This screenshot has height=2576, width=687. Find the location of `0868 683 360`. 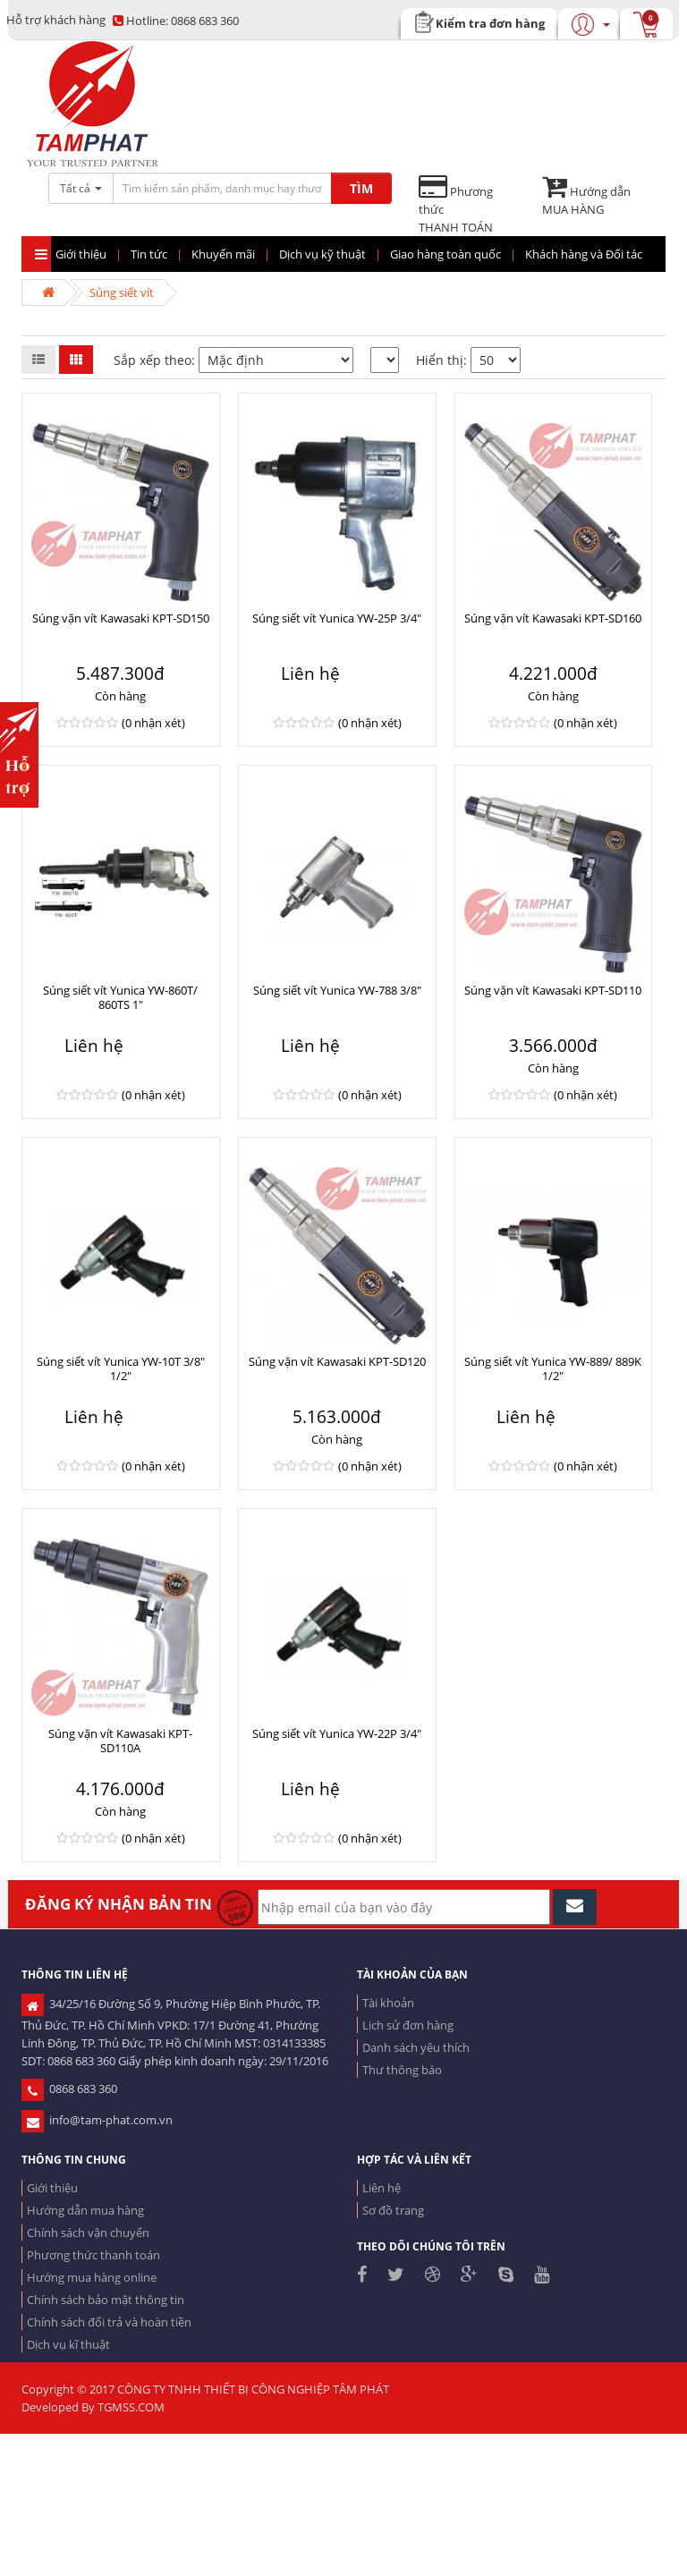

0868 683 360 is located at coordinates (176, 21).